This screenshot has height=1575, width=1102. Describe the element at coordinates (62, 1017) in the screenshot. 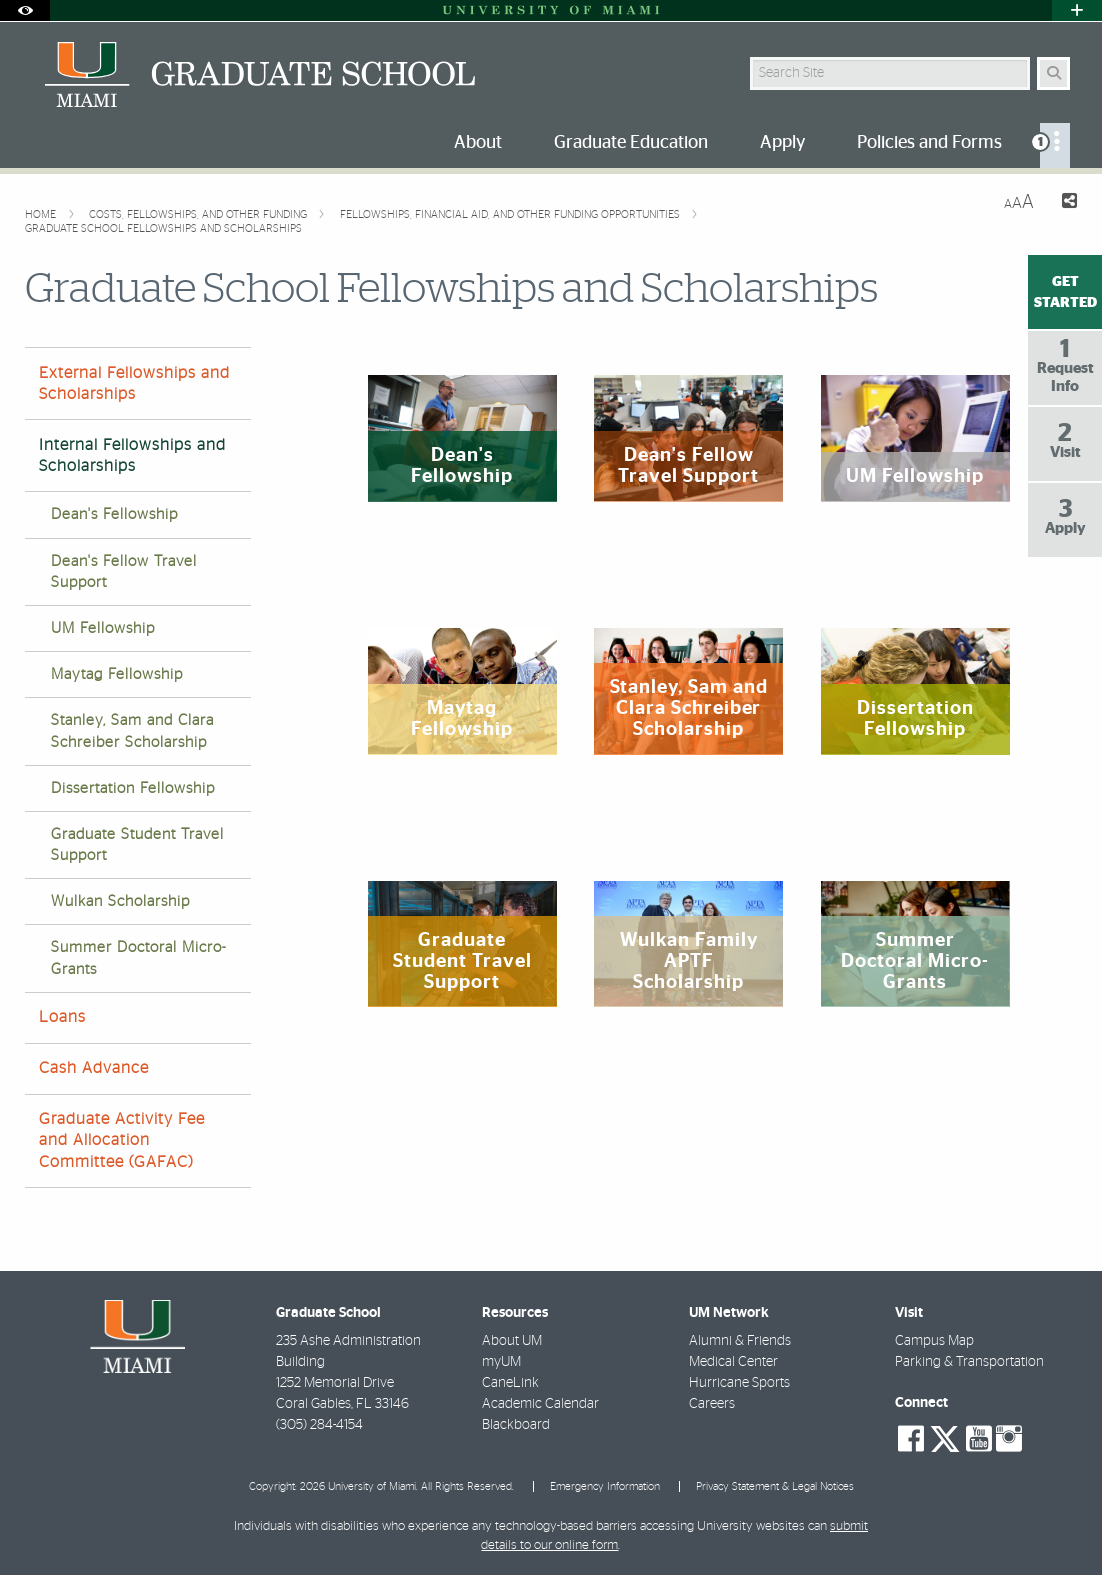

I see `Loans` at that location.